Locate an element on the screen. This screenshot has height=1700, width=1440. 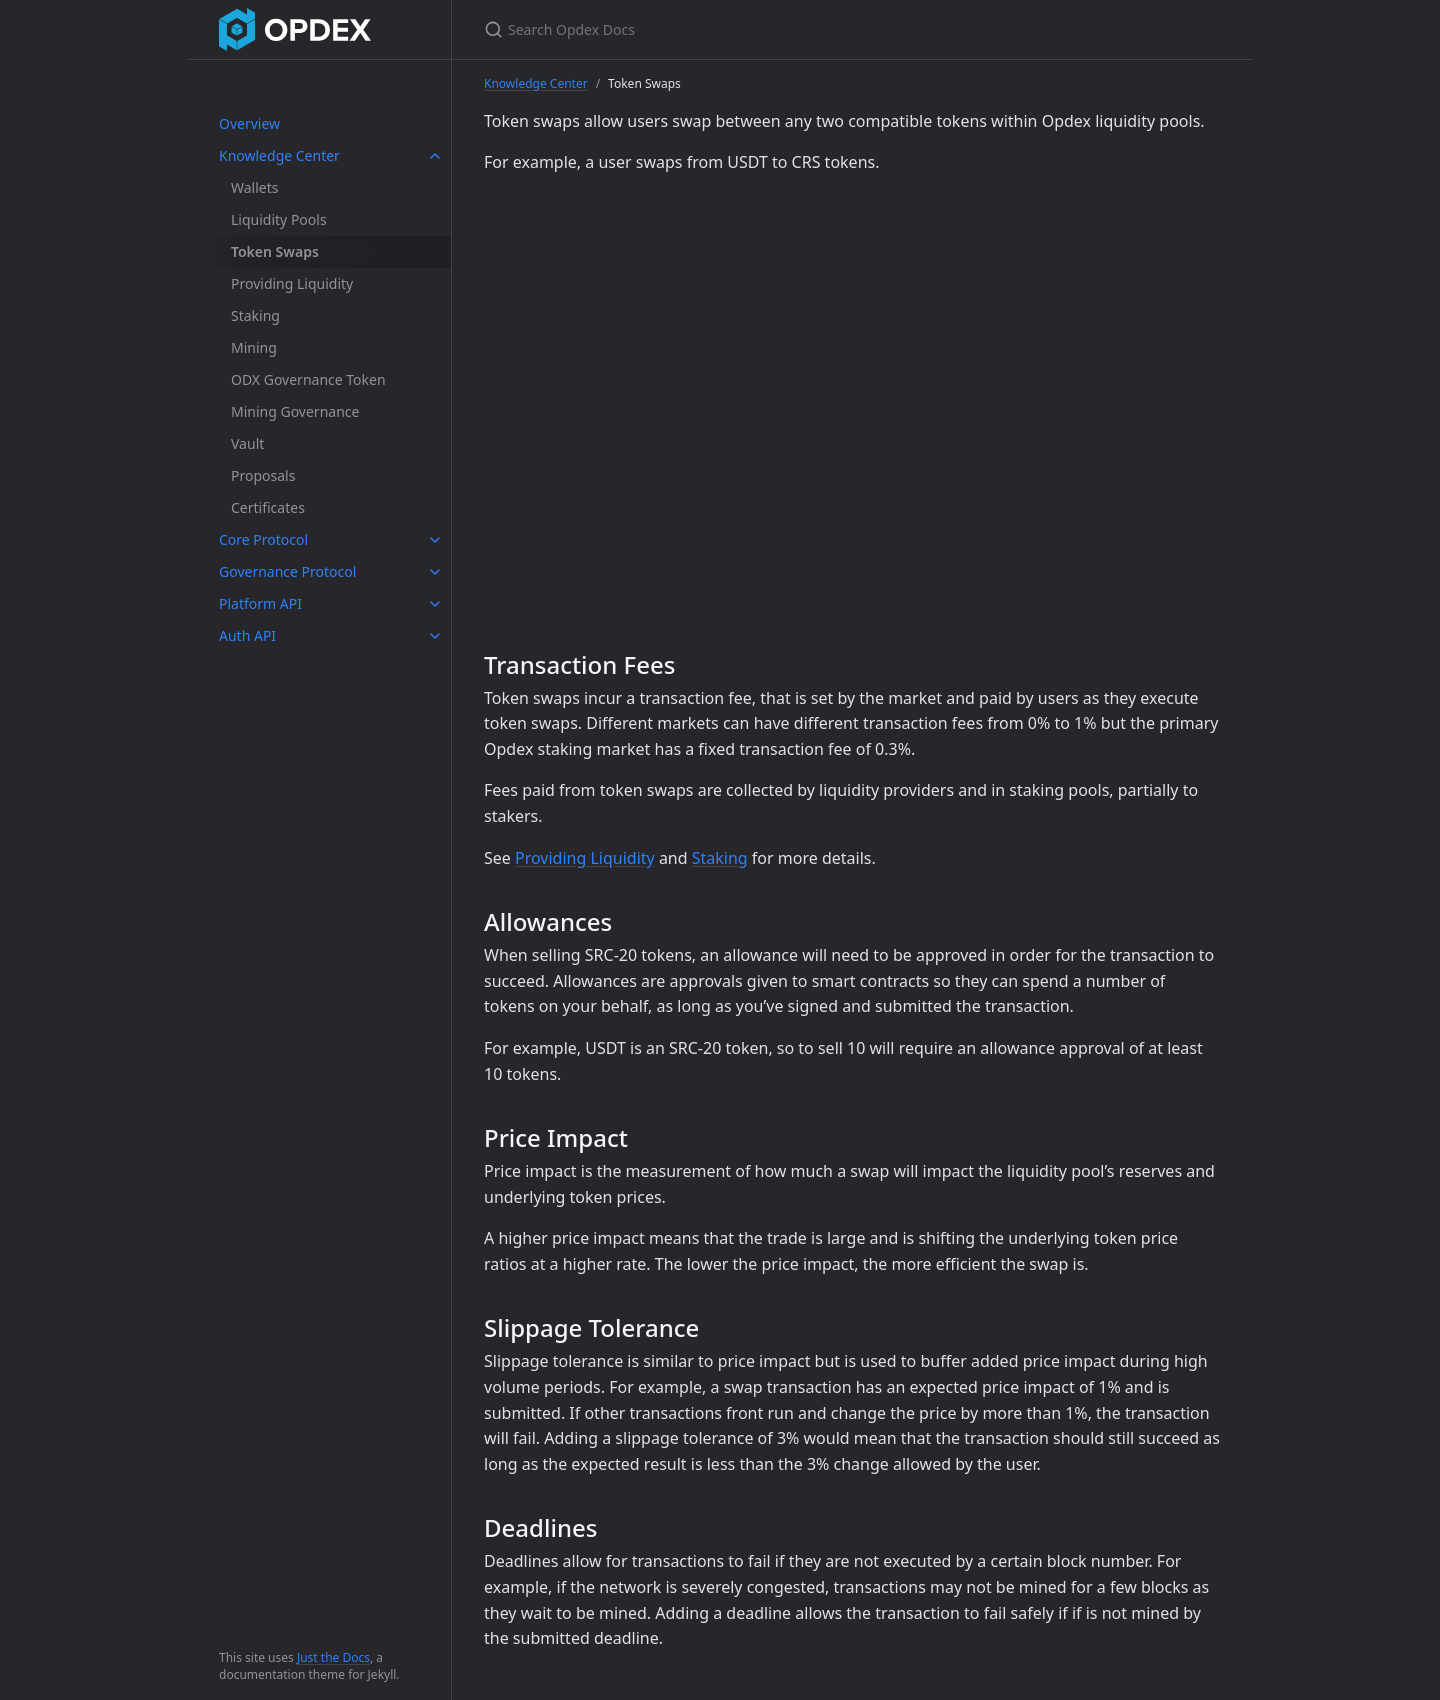
Auth API is located at coordinates (247, 635).